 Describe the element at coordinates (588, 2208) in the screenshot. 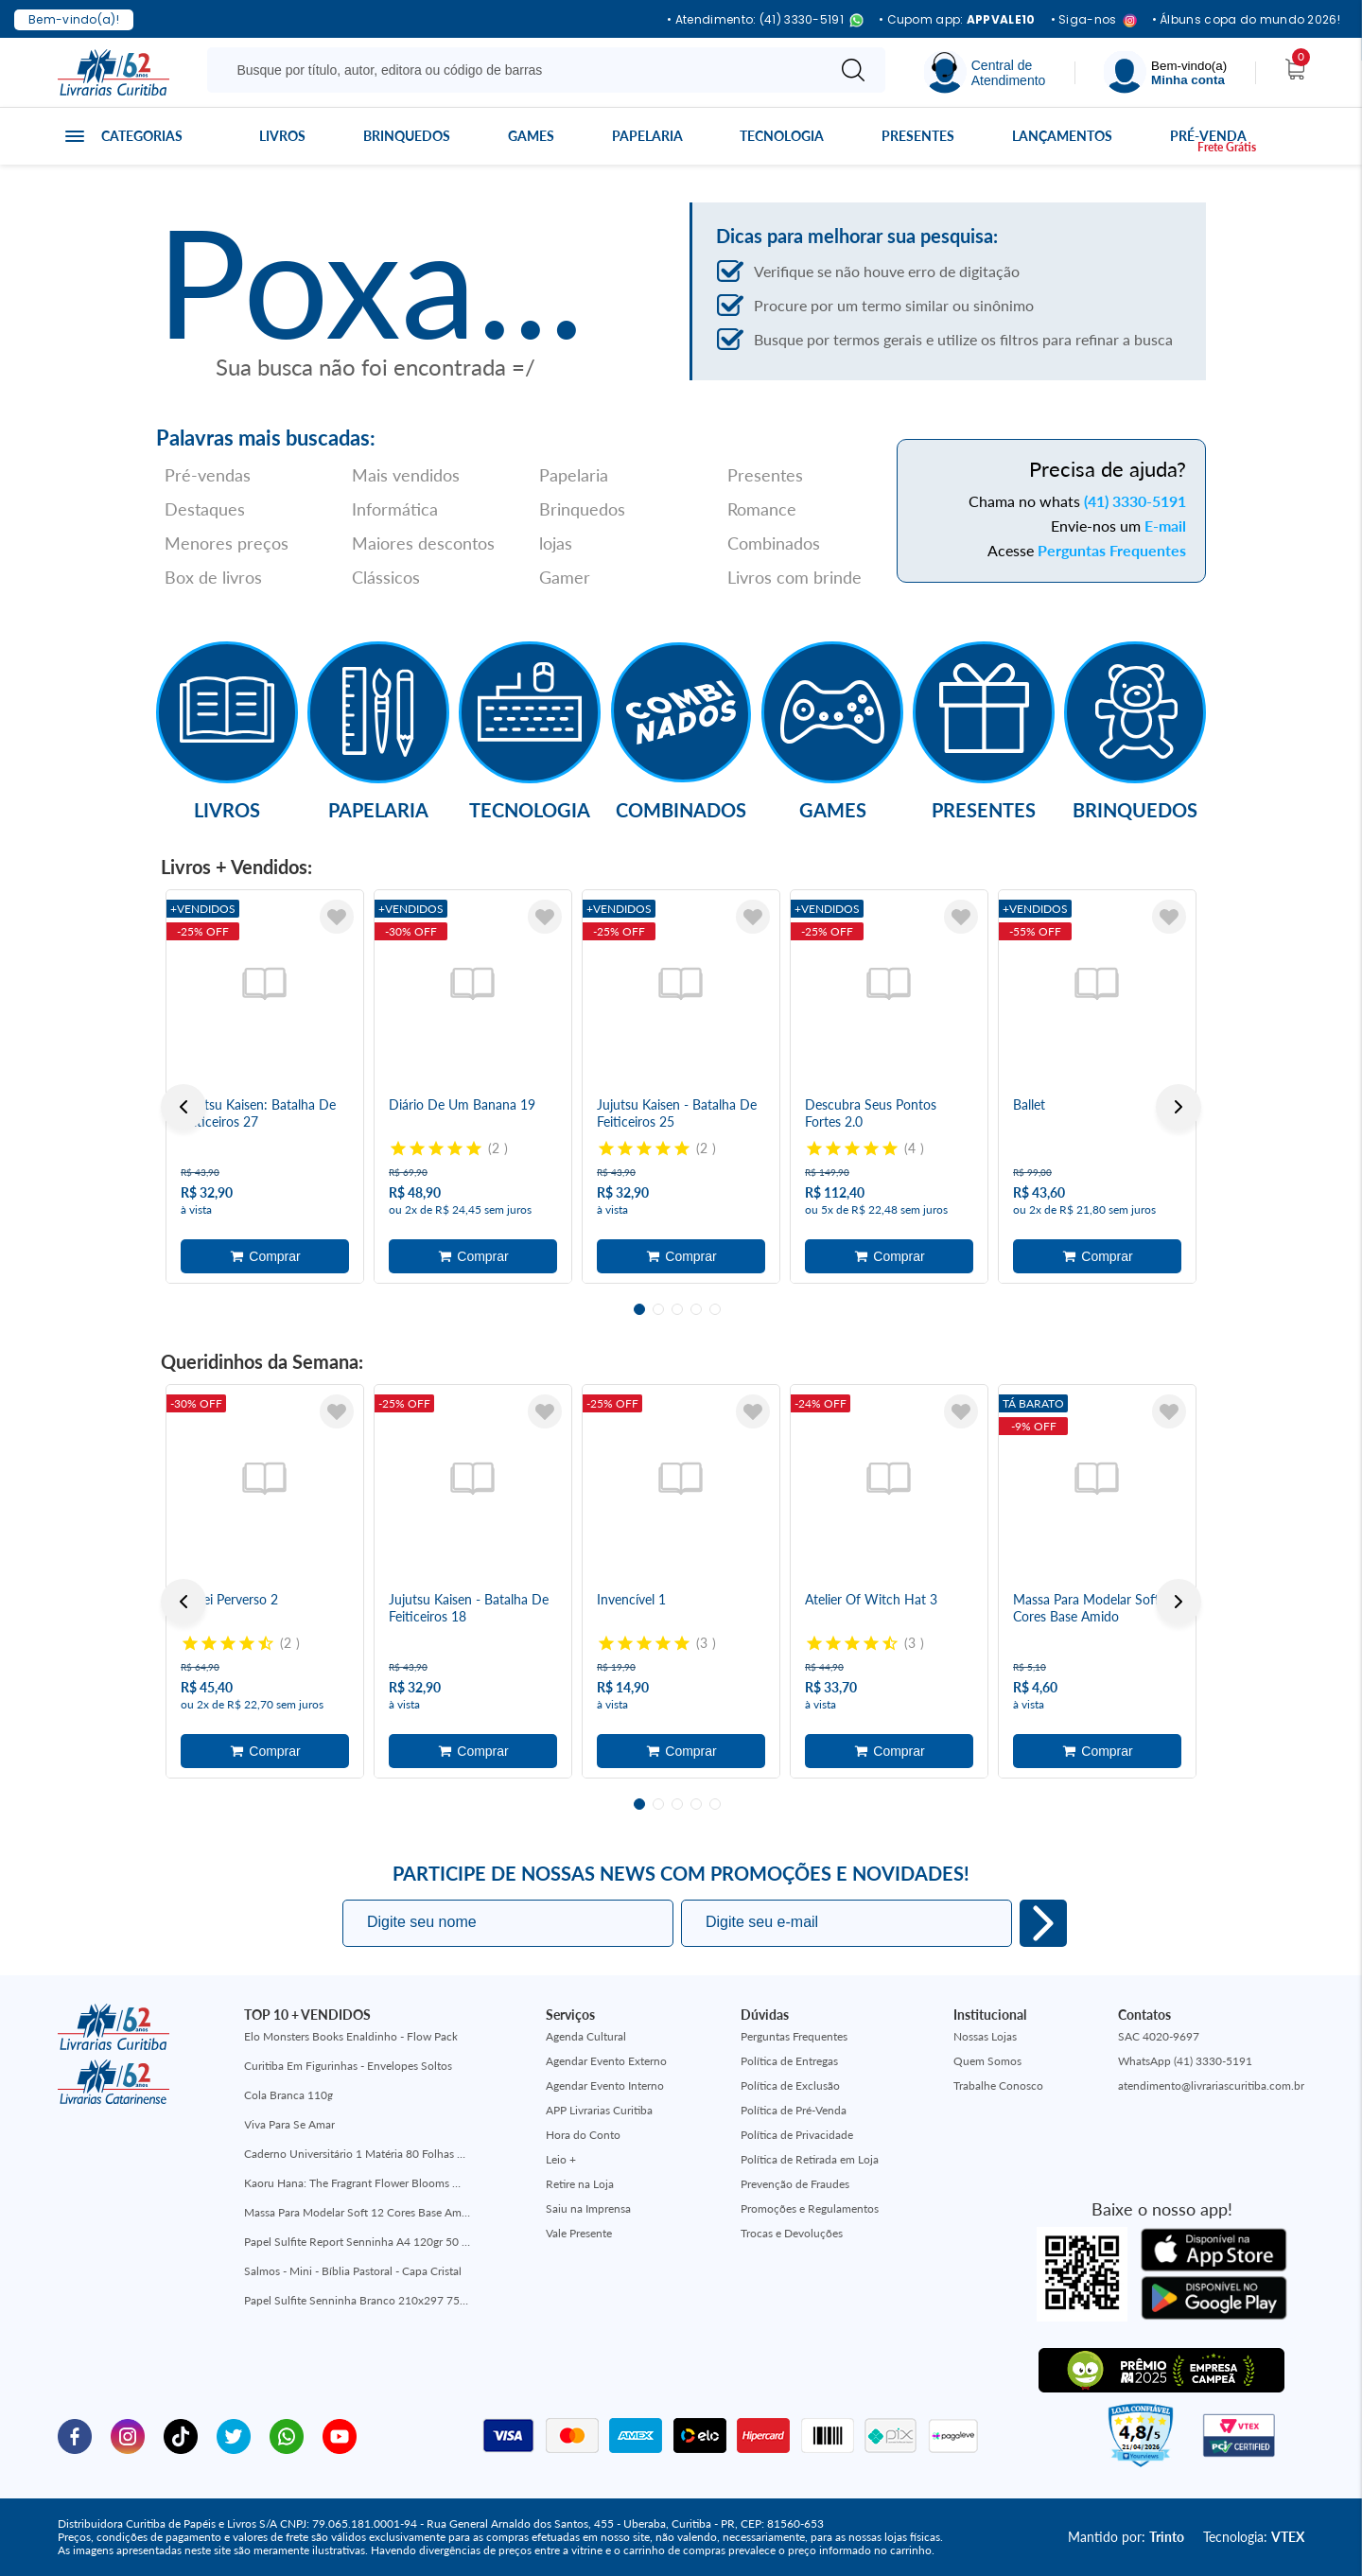

I see `Saiu na Imprensa` at that location.